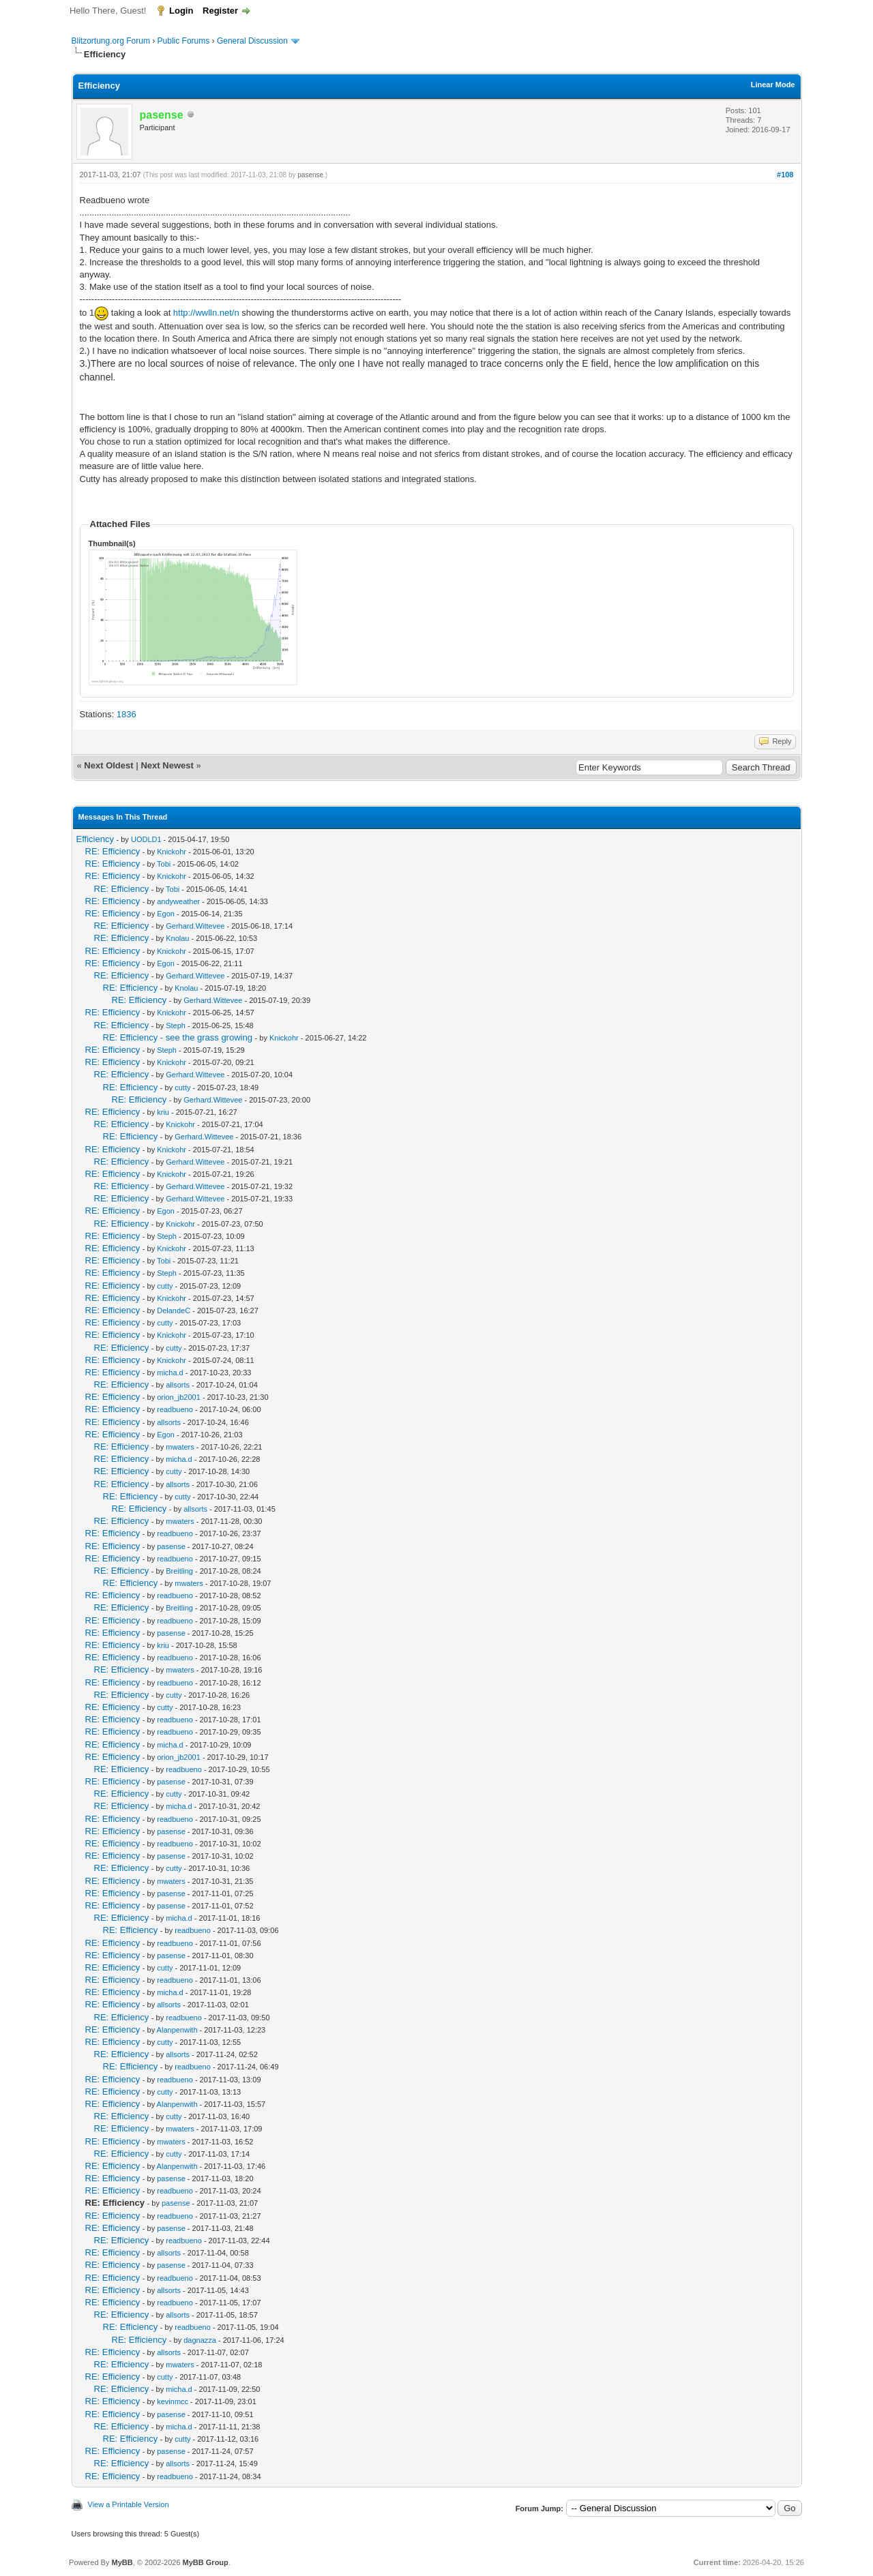  I want to click on orion_jb2001, so click(179, 1397).